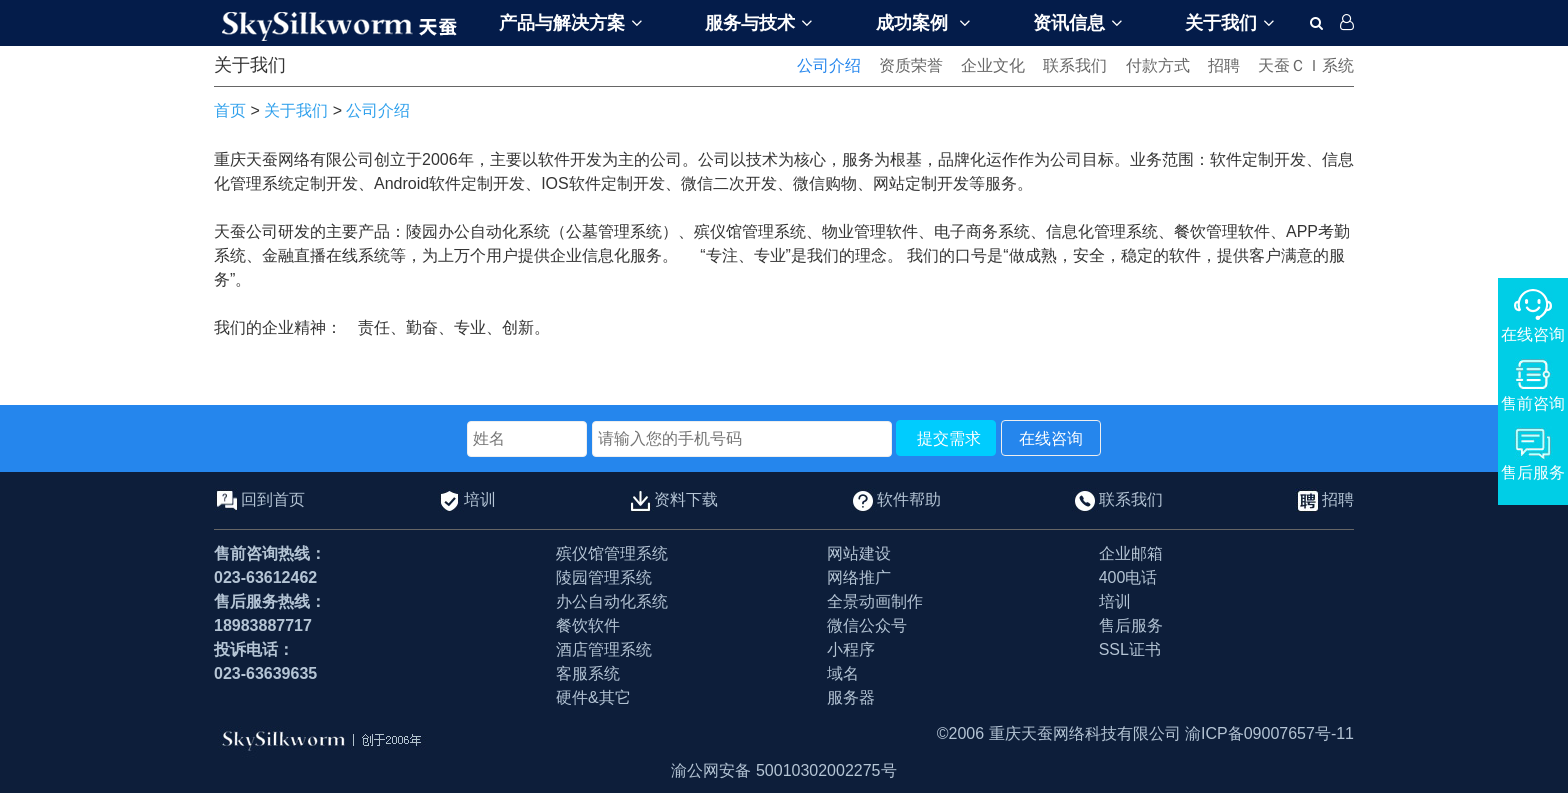 This screenshot has height=793, width=1568. I want to click on 成功案例, so click(923, 23).